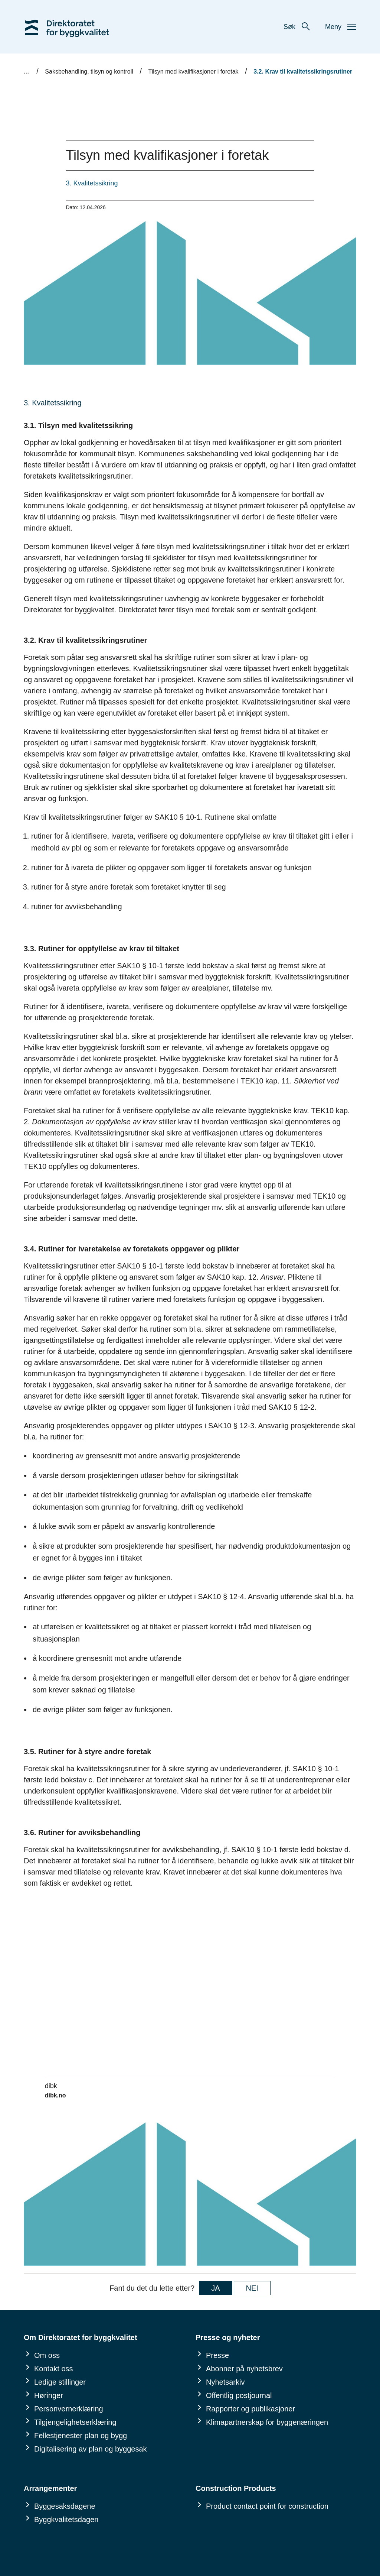 Image resolution: width=380 pixels, height=2576 pixels. What do you see at coordinates (89, 71) in the screenshot?
I see `Saksbehandling, tilsyn og kontroll` at bounding box center [89, 71].